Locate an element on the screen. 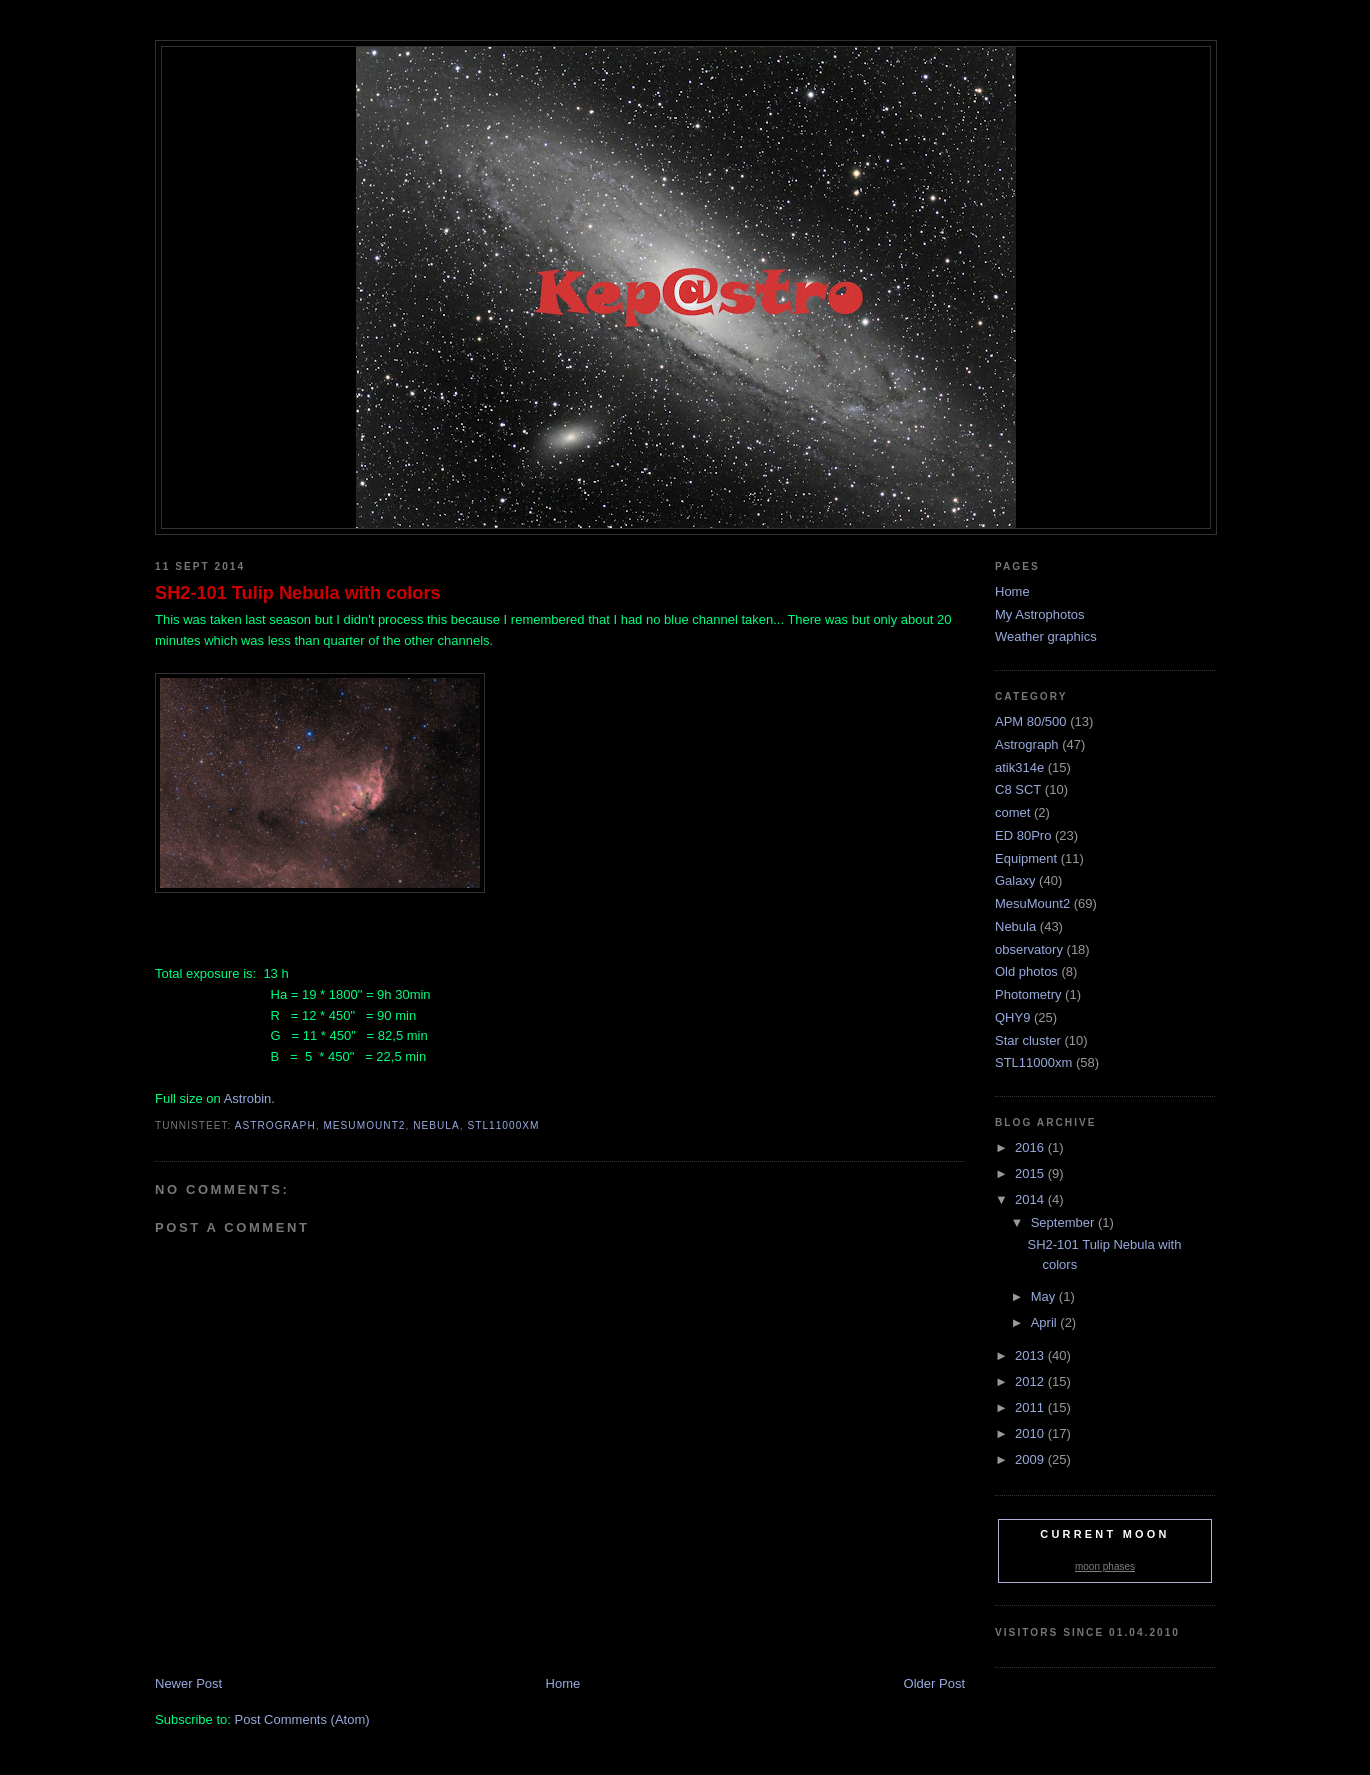  Photometry is located at coordinates (1028, 994).